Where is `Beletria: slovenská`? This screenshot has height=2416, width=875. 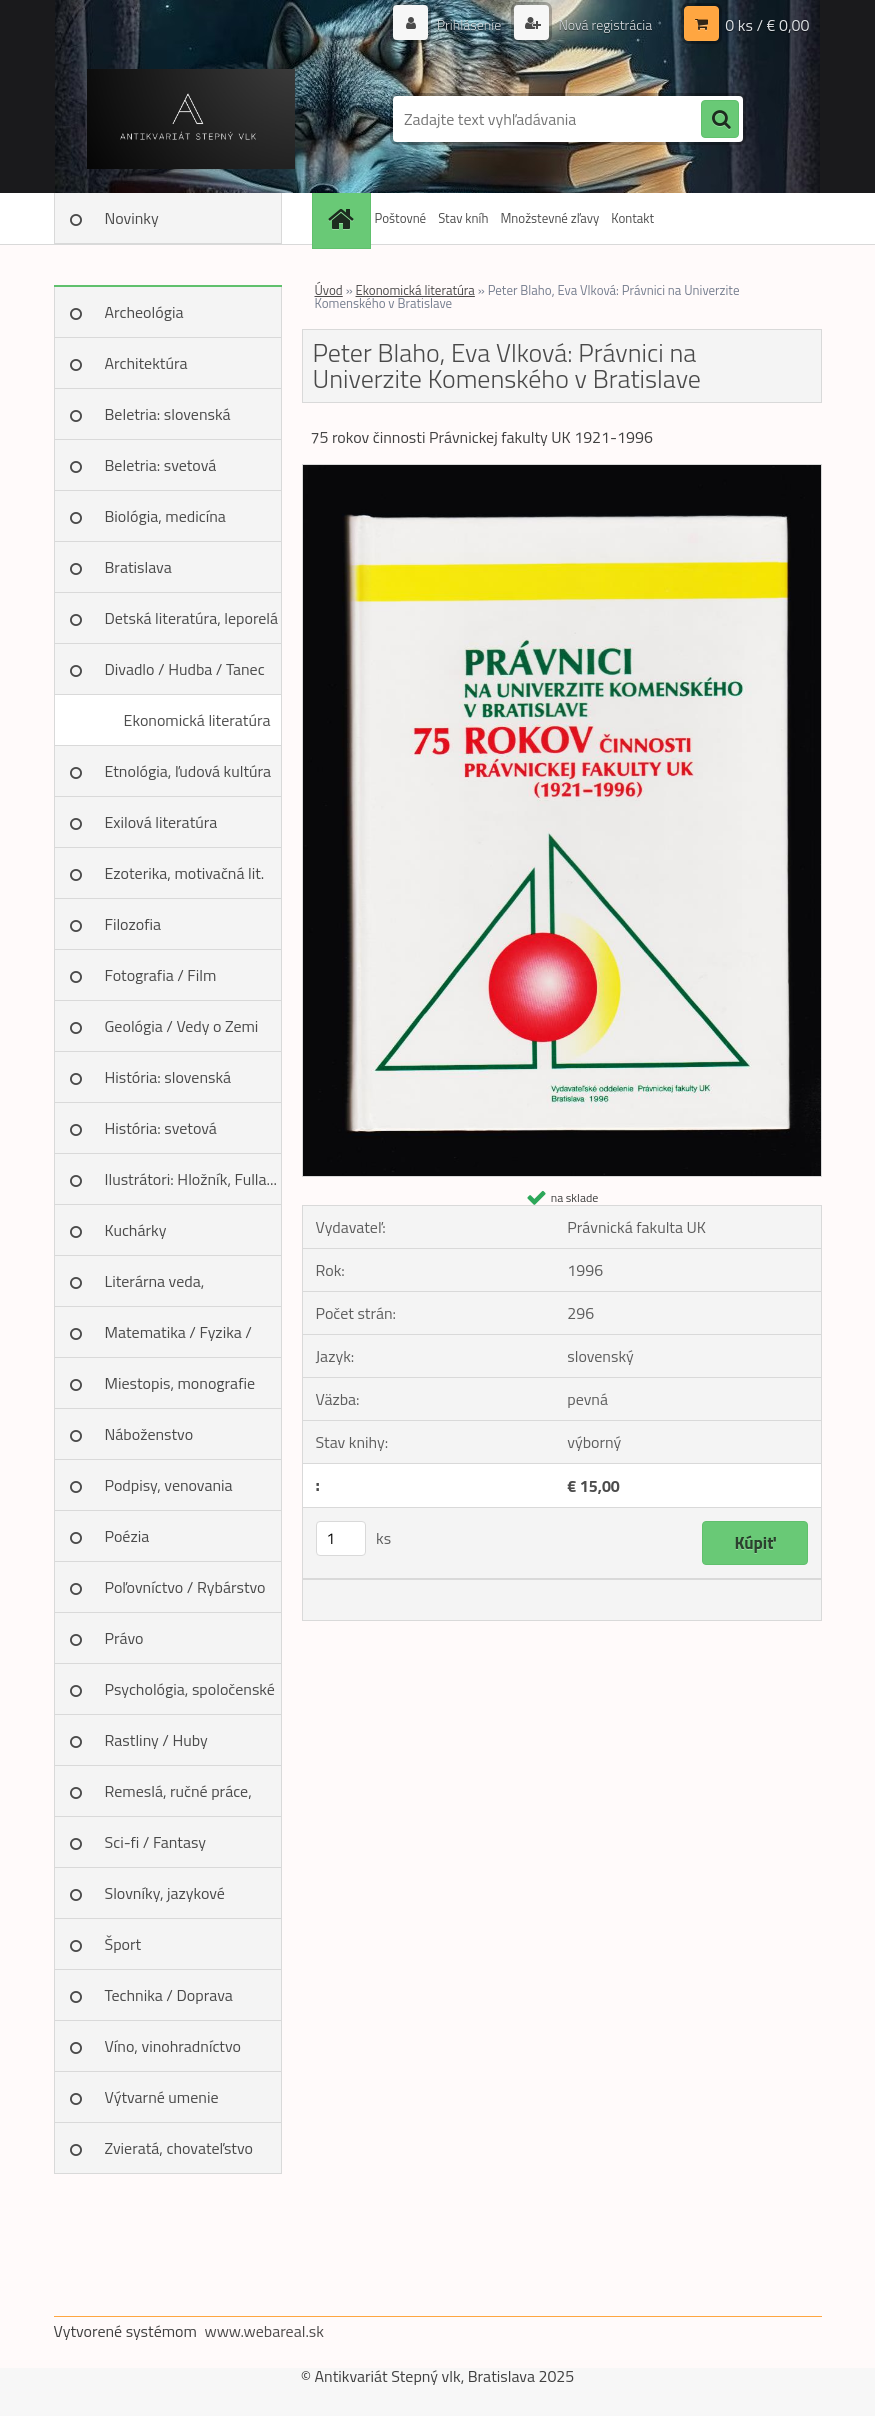 Beletria: slovenská is located at coordinates (168, 414).